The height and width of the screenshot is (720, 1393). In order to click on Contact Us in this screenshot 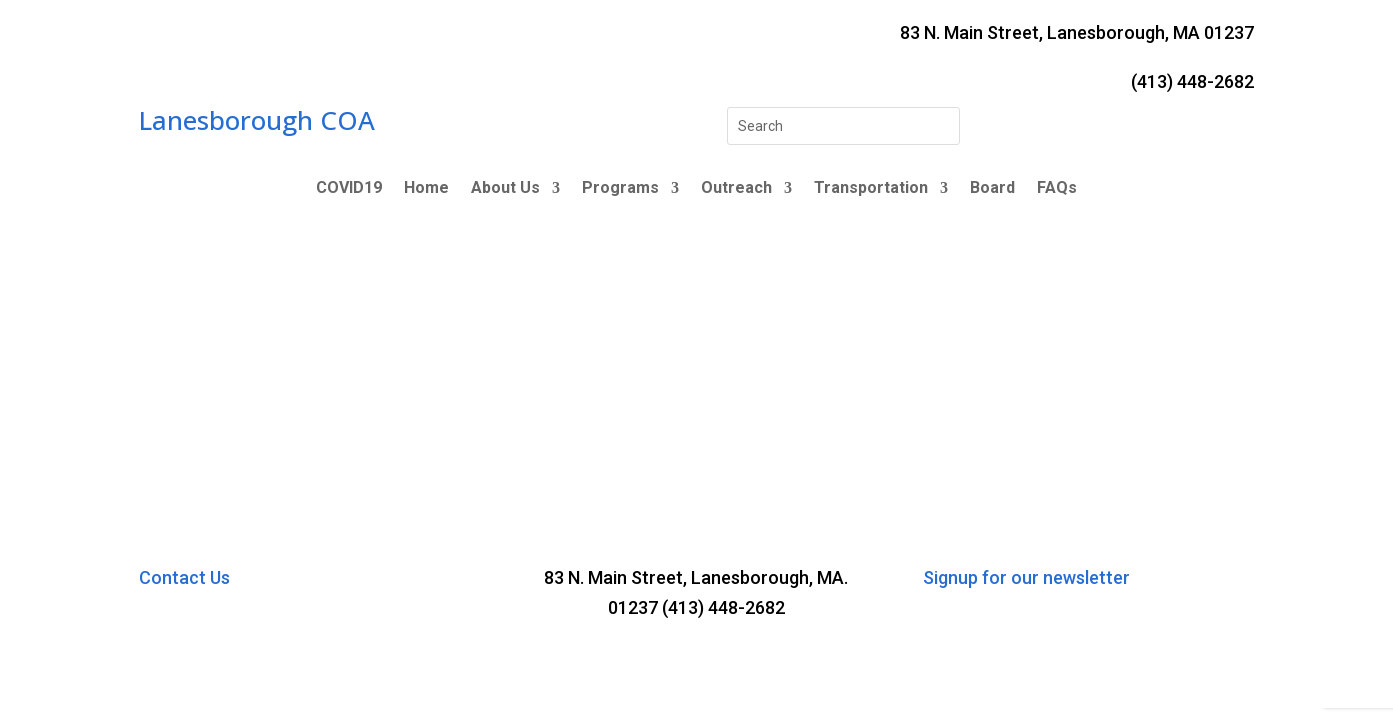, I will do `click(184, 577)`.